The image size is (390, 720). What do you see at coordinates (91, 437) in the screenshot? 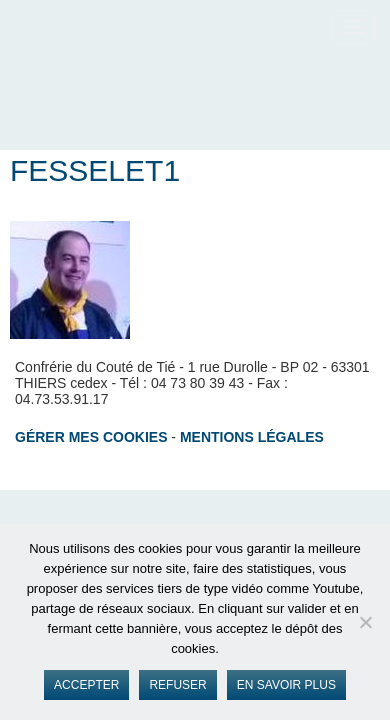
I see `Gérer mes cookies` at bounding box center [91, 437].